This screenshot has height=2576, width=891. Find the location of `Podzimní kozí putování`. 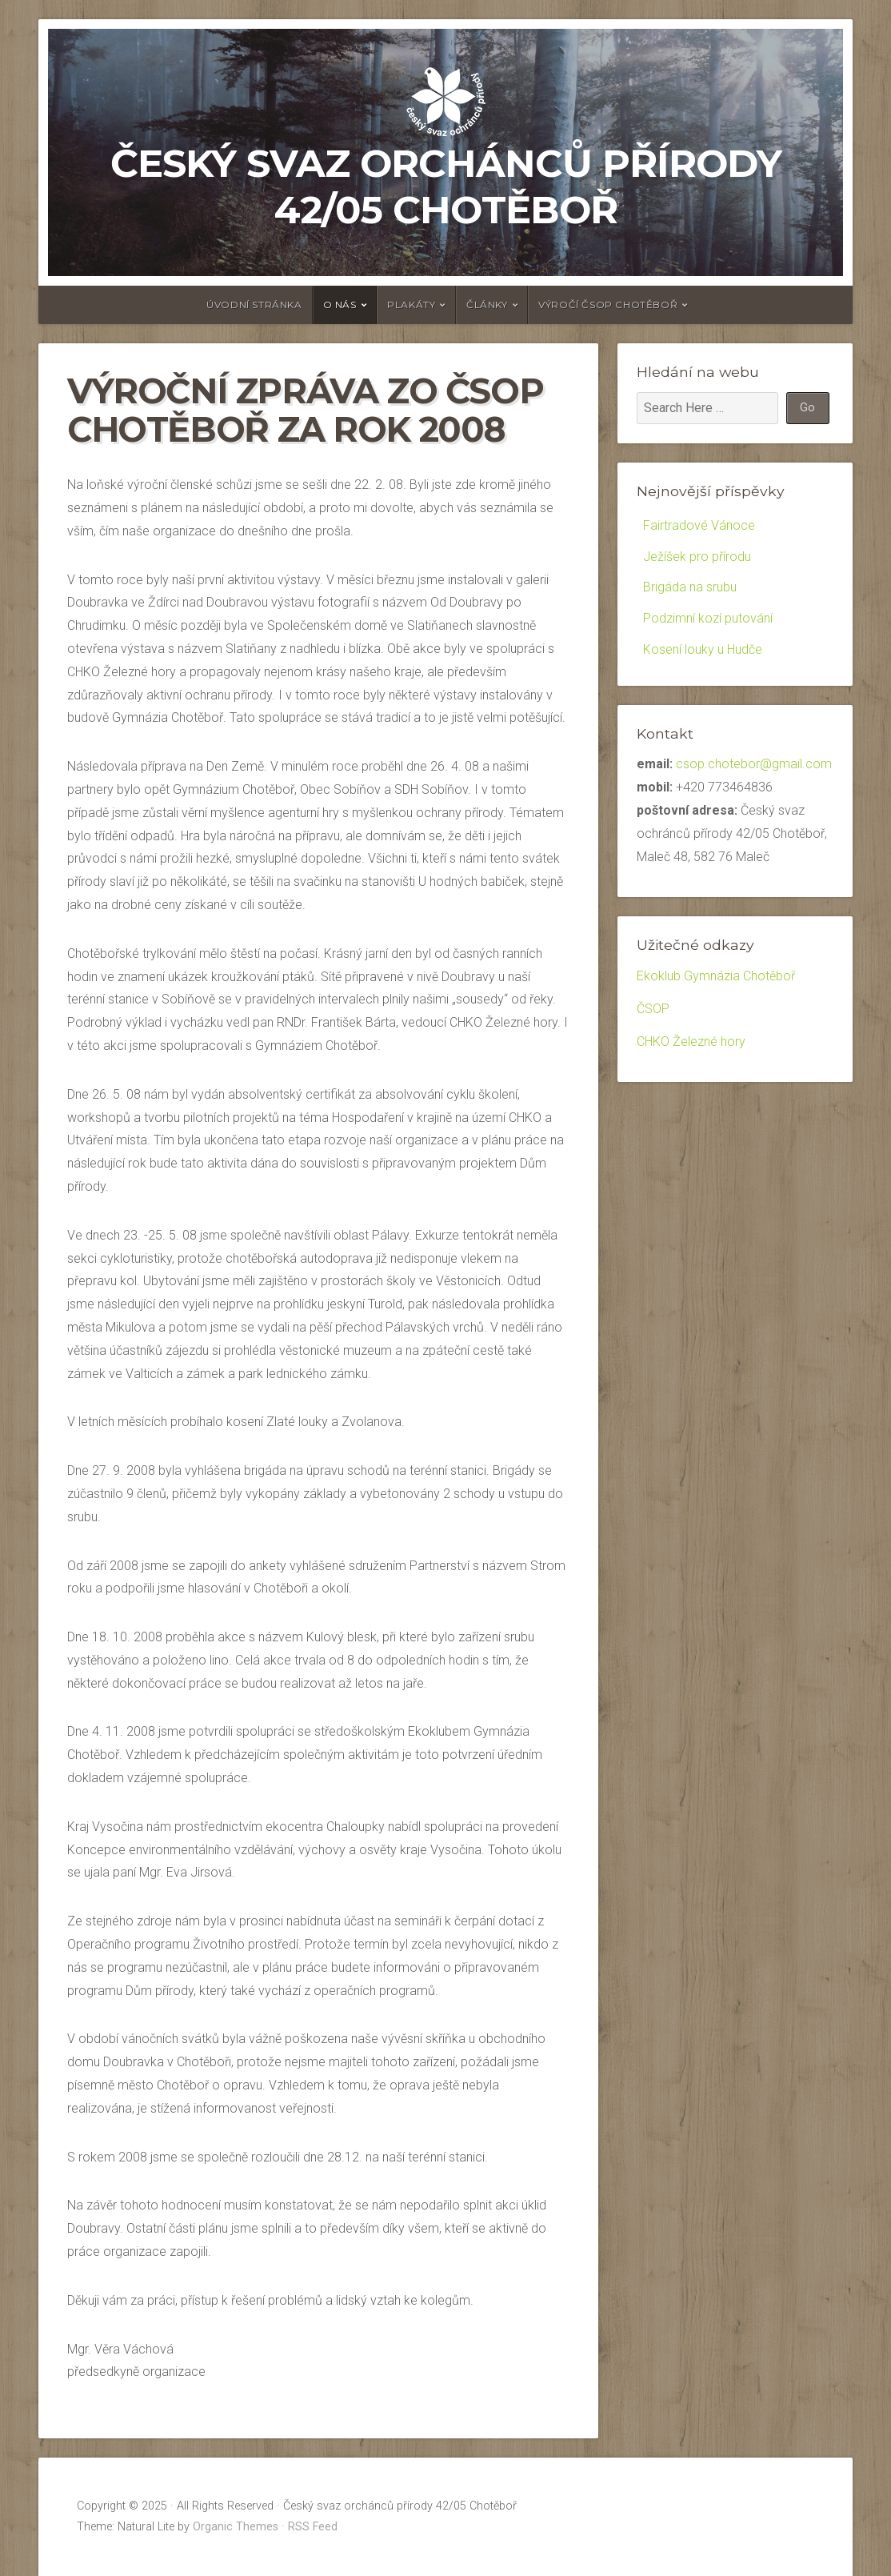

Podzimní kozí putování is located at coordinates (708, 618).